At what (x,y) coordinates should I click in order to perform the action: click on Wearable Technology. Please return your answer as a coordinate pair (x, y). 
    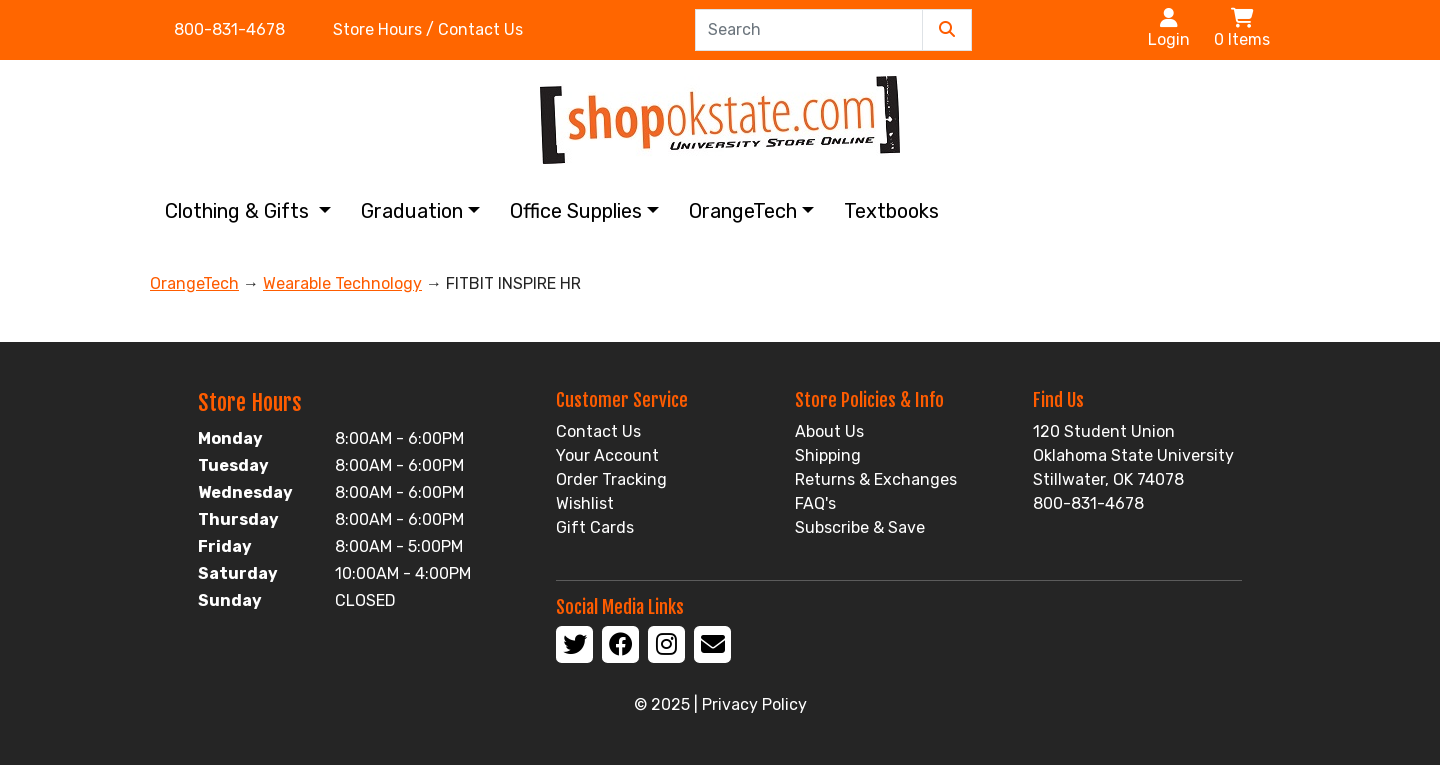
    Looking at the image, I should click on (342, 283).